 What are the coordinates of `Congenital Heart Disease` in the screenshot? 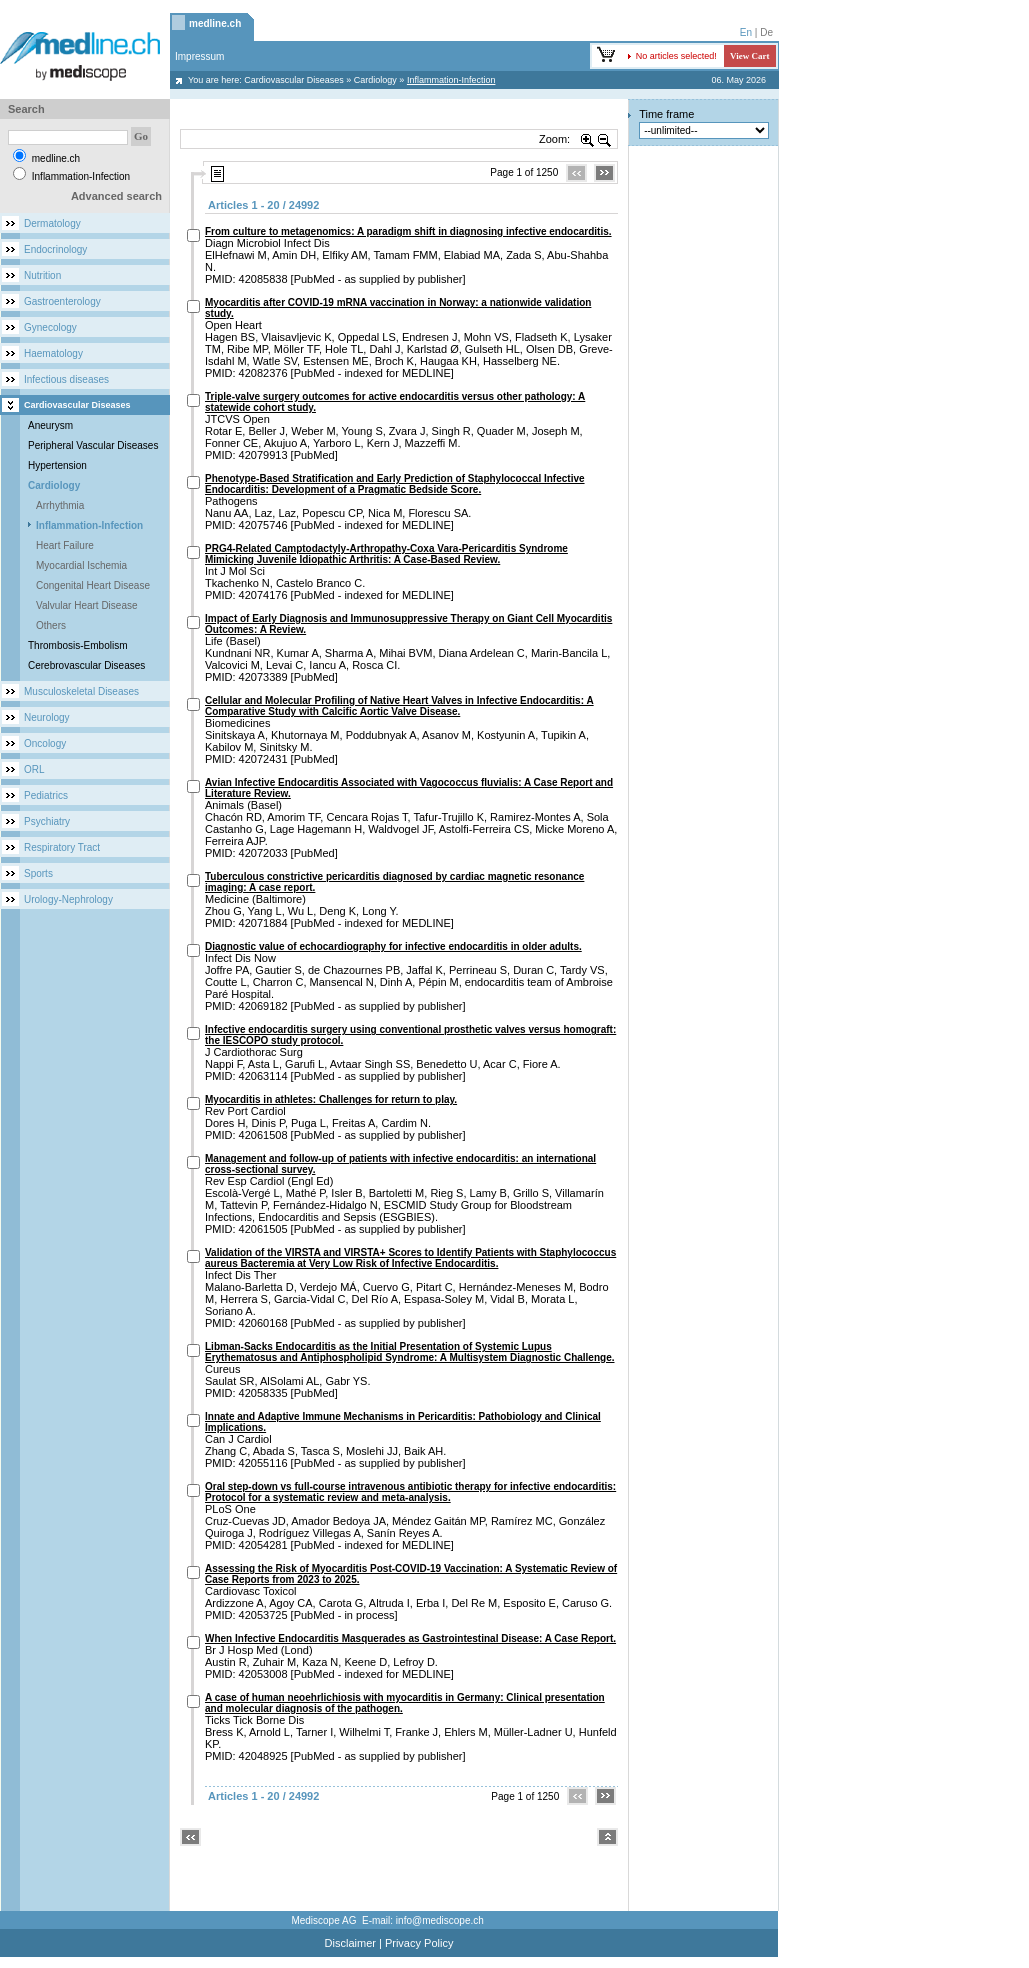 It's located at (93, 585).